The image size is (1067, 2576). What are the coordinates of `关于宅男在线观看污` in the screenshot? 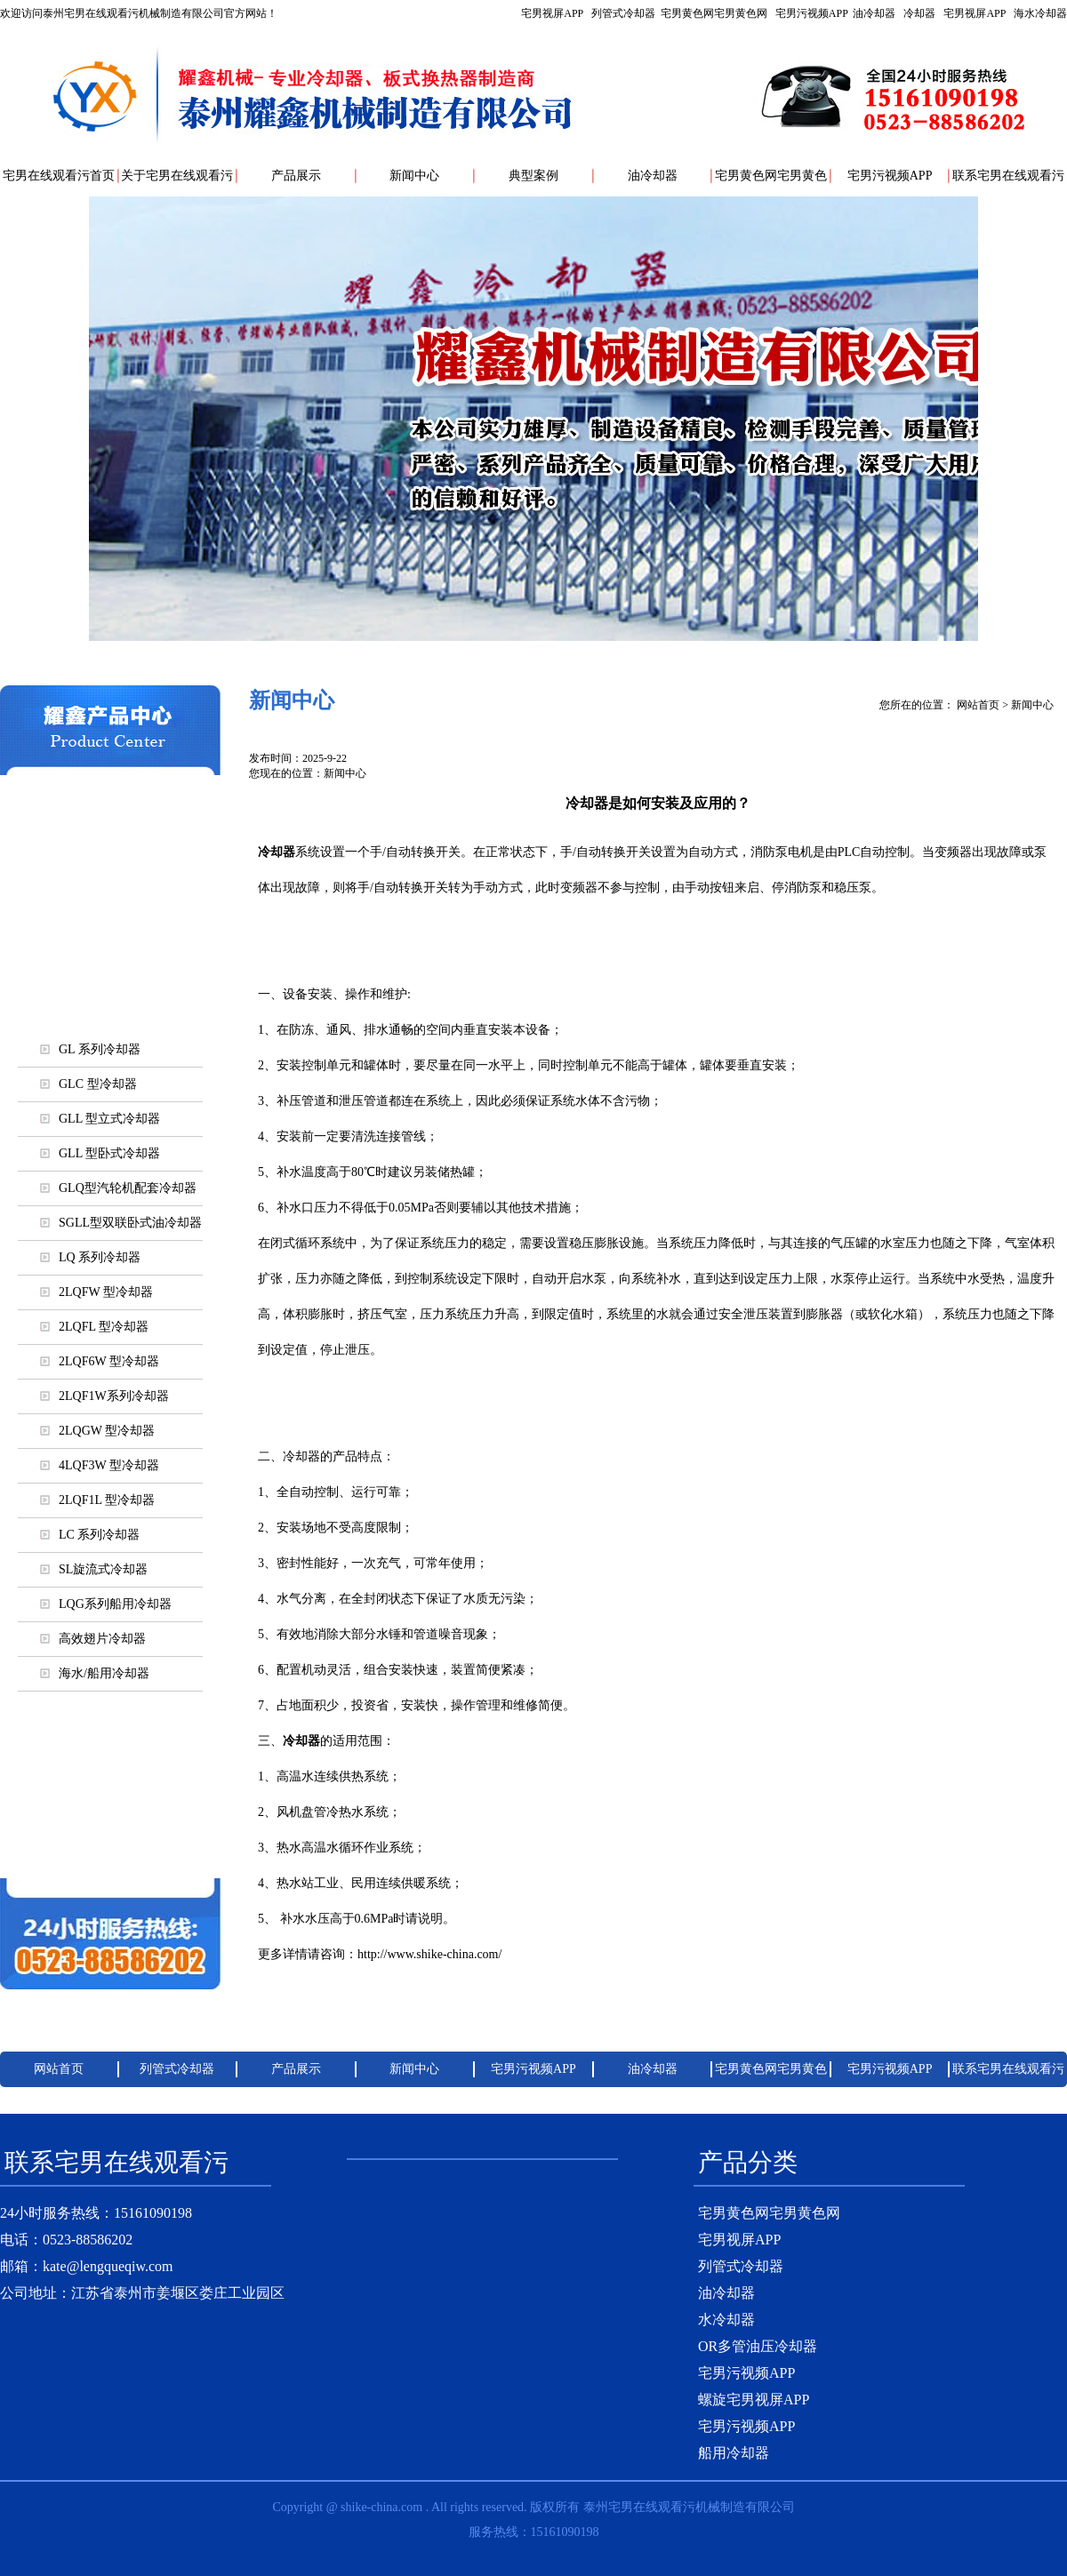 It's located at (177, 175).